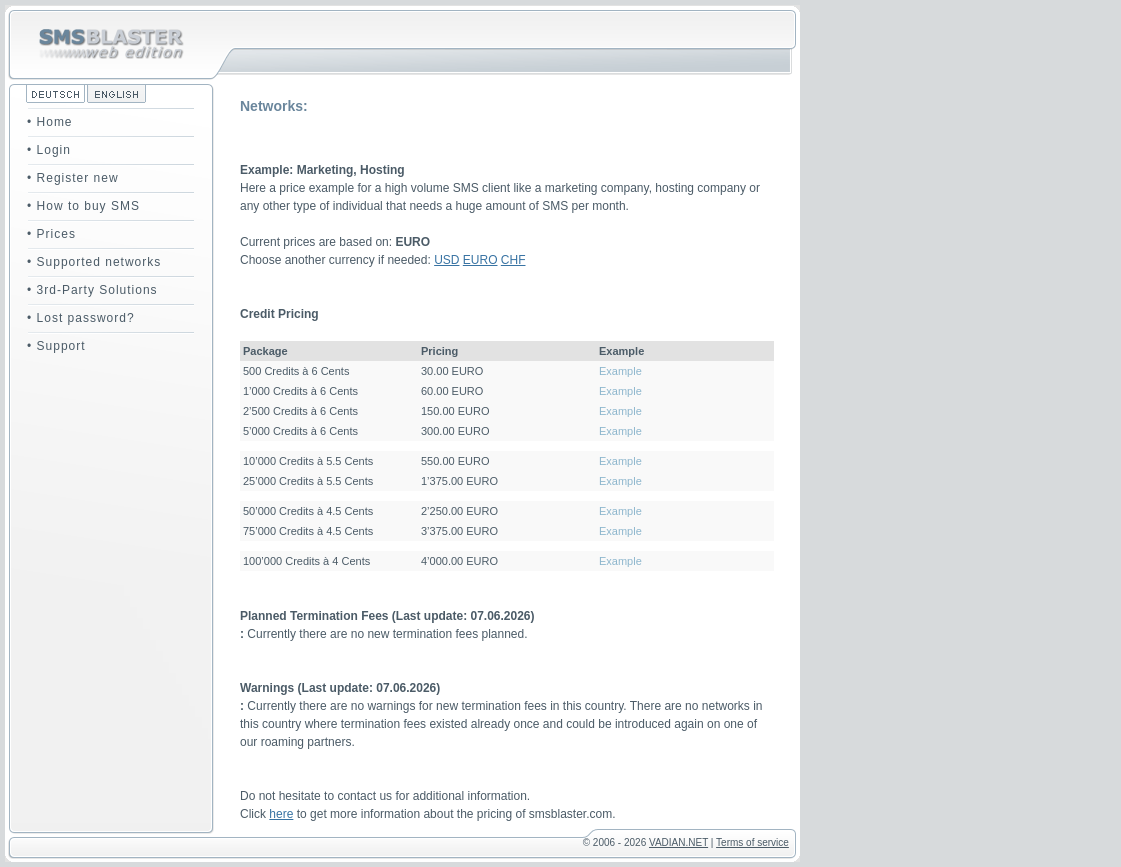 The height and width of the screenshot is (867, 1121). What do you see at coordinates (51, 234) in the screenshot?
I see `• Prices` at bounding box center [51, 234].